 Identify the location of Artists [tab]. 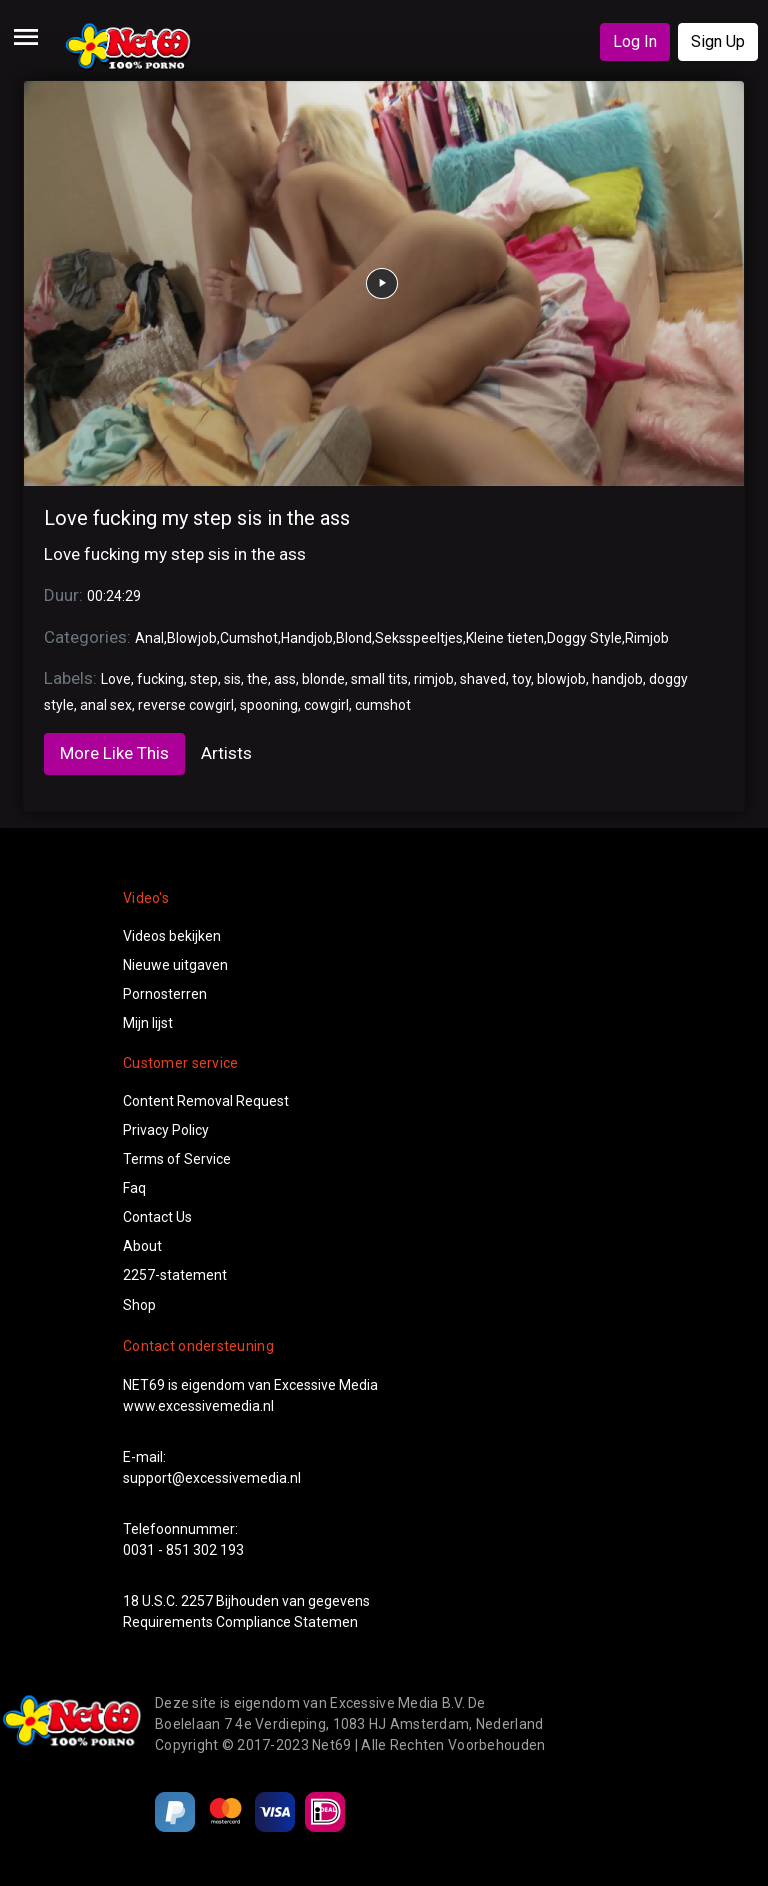
(226, 753).